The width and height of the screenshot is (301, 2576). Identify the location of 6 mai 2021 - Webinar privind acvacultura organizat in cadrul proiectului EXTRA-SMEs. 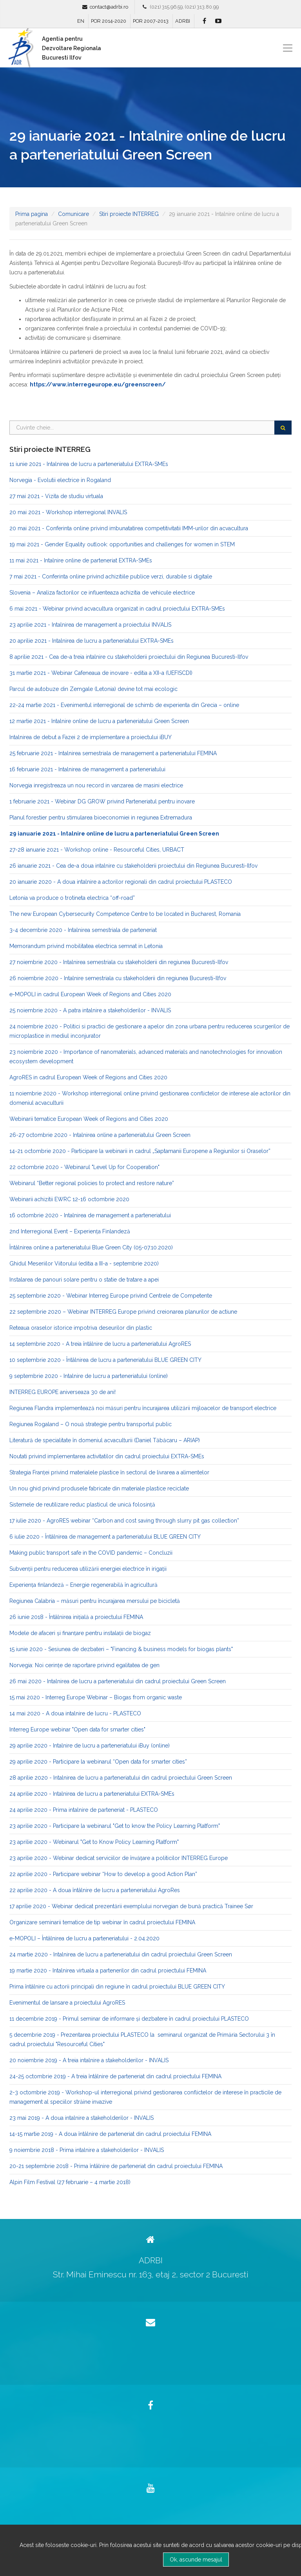
(117, 608).